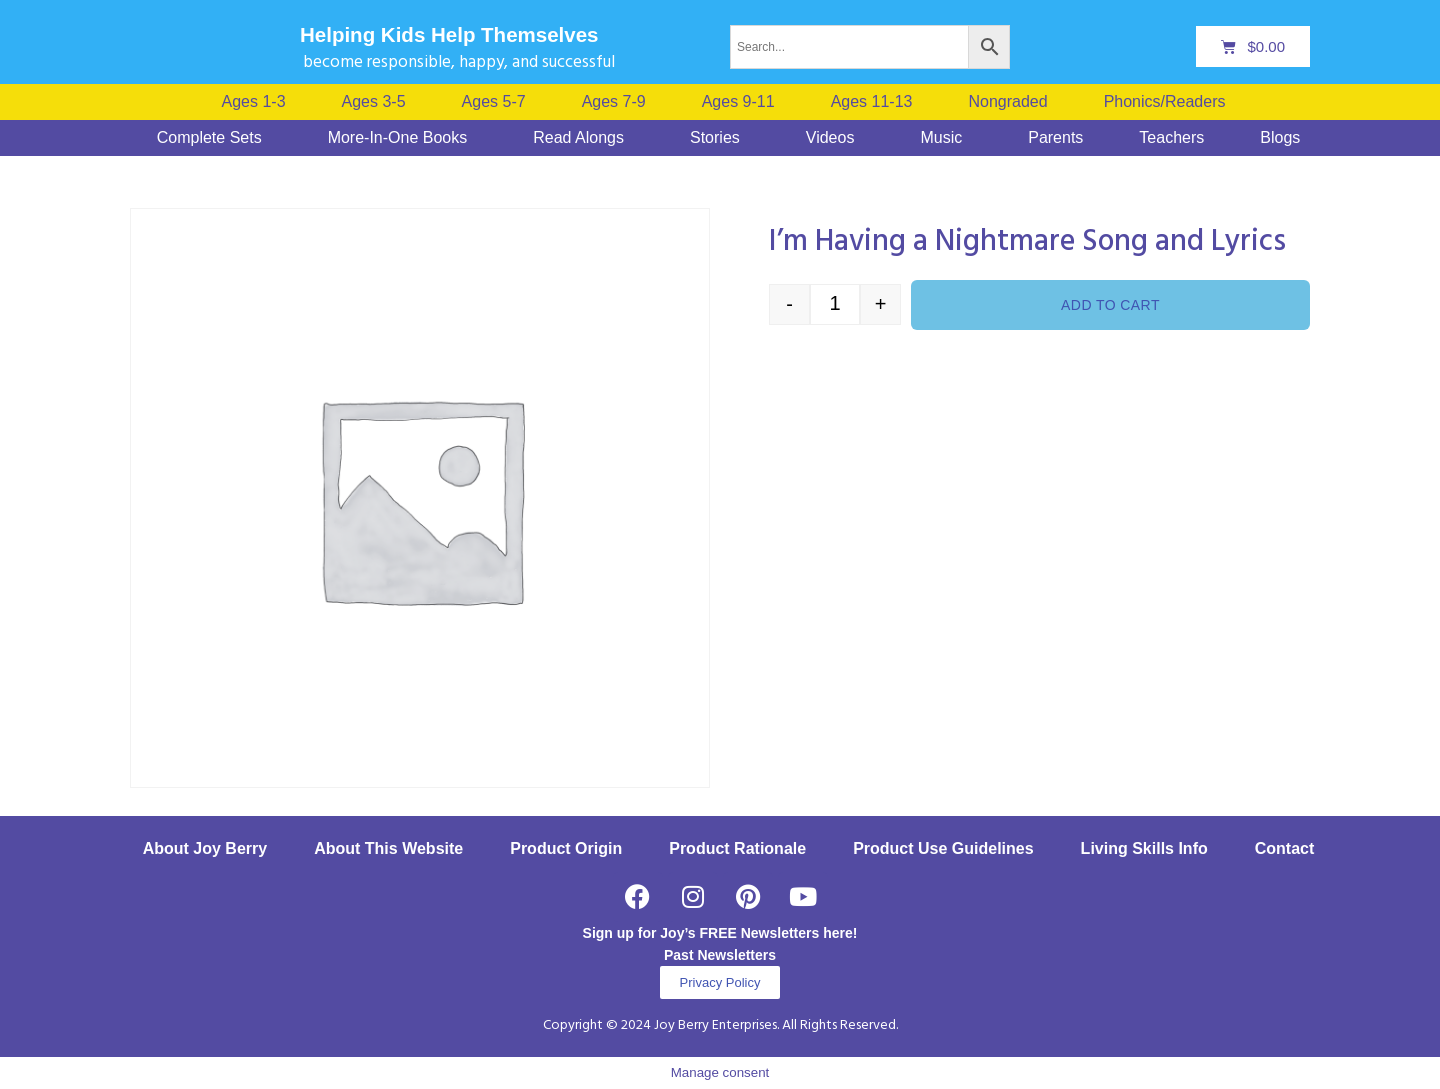  I want to click on Read Alongs, so click(578, 138).